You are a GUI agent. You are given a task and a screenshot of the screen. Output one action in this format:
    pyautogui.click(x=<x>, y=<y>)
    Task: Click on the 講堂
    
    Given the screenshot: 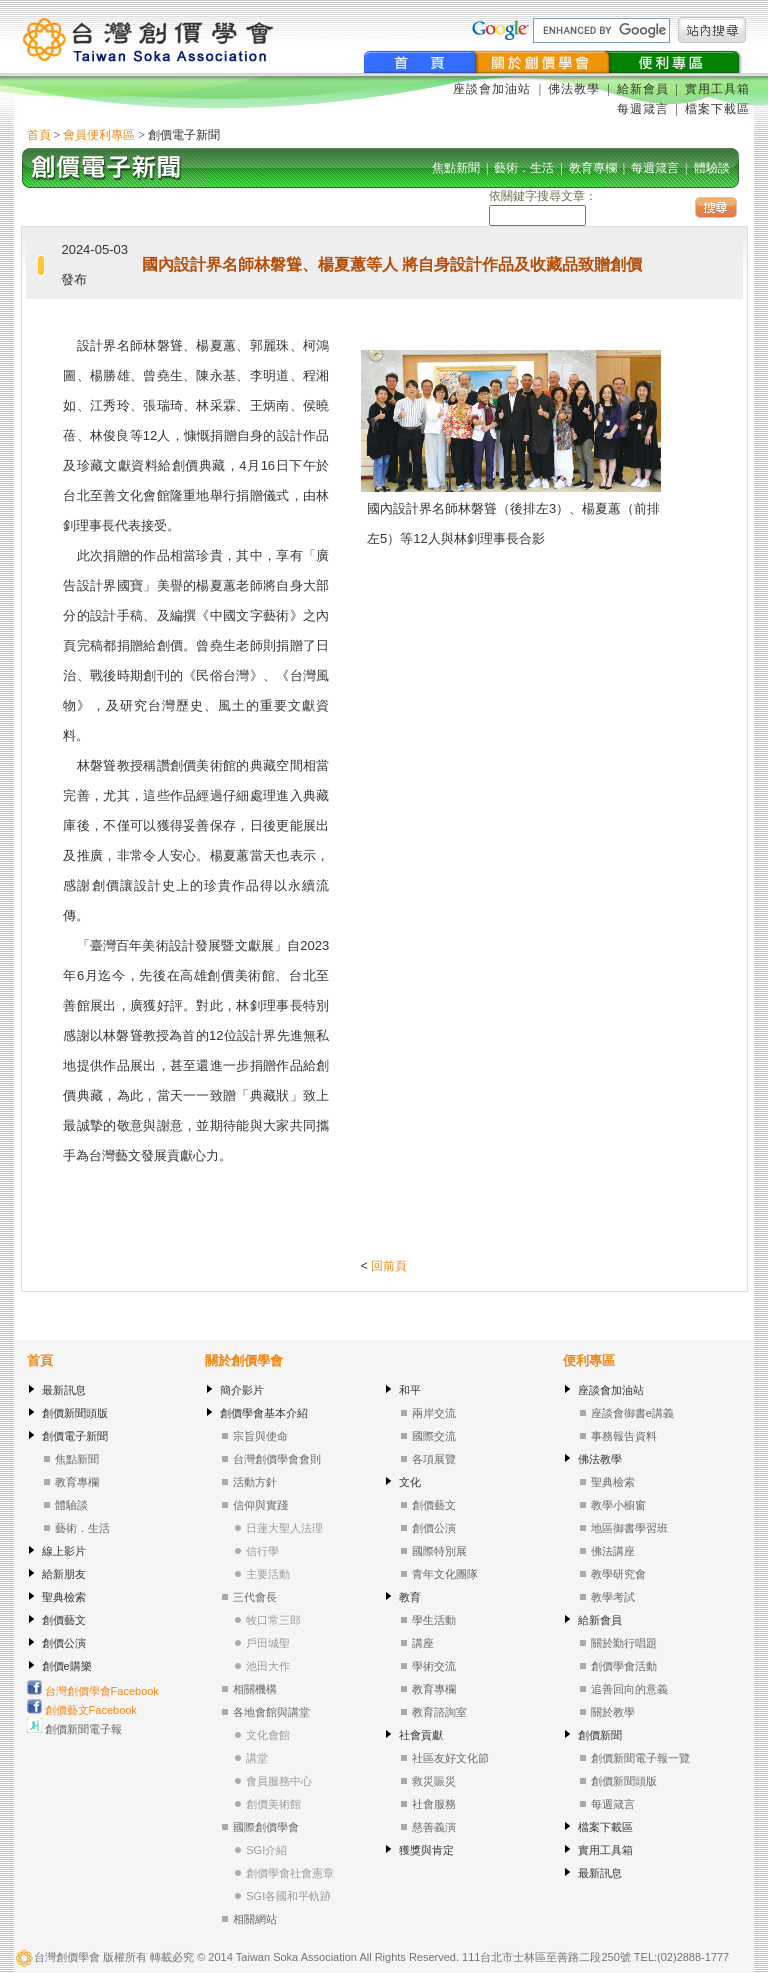 What is the action you would take?
    pyautogui.click(x=257, y=1758)
    